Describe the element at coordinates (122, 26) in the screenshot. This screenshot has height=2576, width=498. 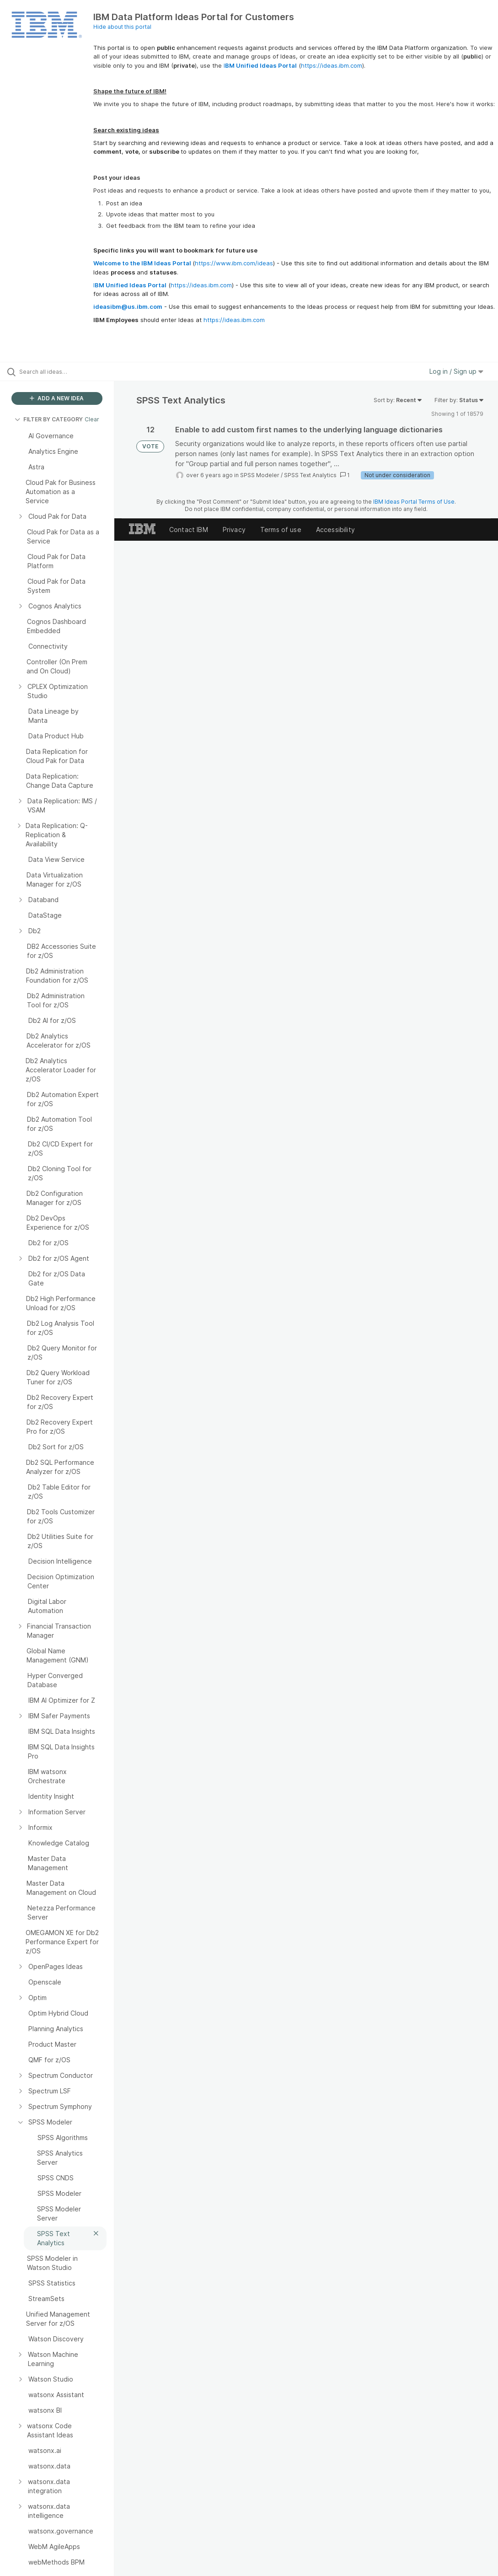
I see `Hide about this portal` at that location.